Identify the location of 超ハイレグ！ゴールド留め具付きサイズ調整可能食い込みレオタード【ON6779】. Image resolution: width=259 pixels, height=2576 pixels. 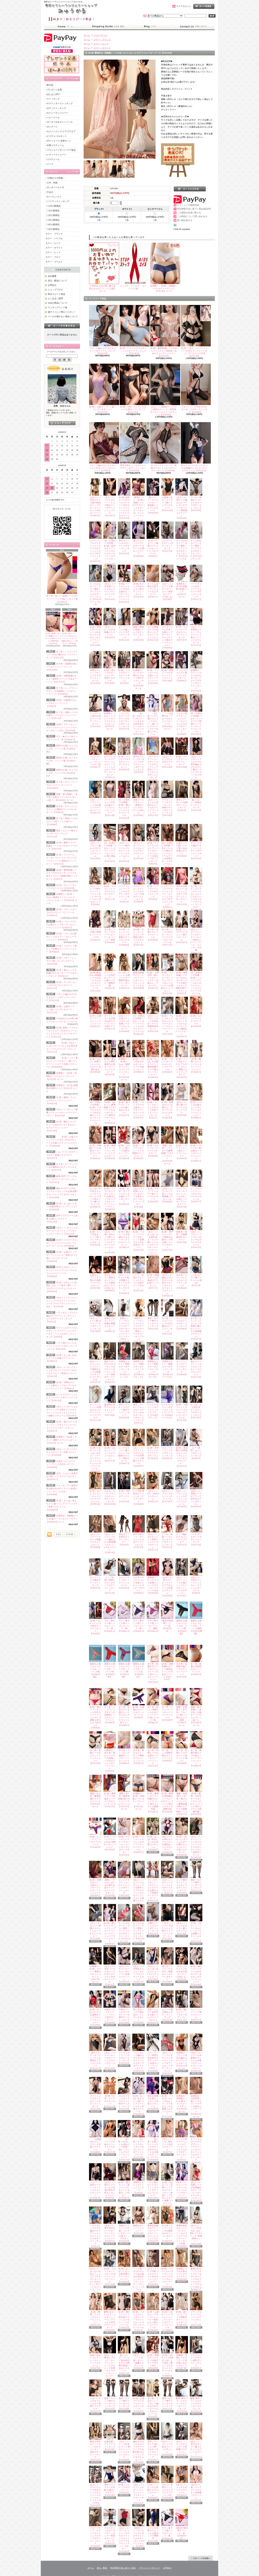
(124, 2364).